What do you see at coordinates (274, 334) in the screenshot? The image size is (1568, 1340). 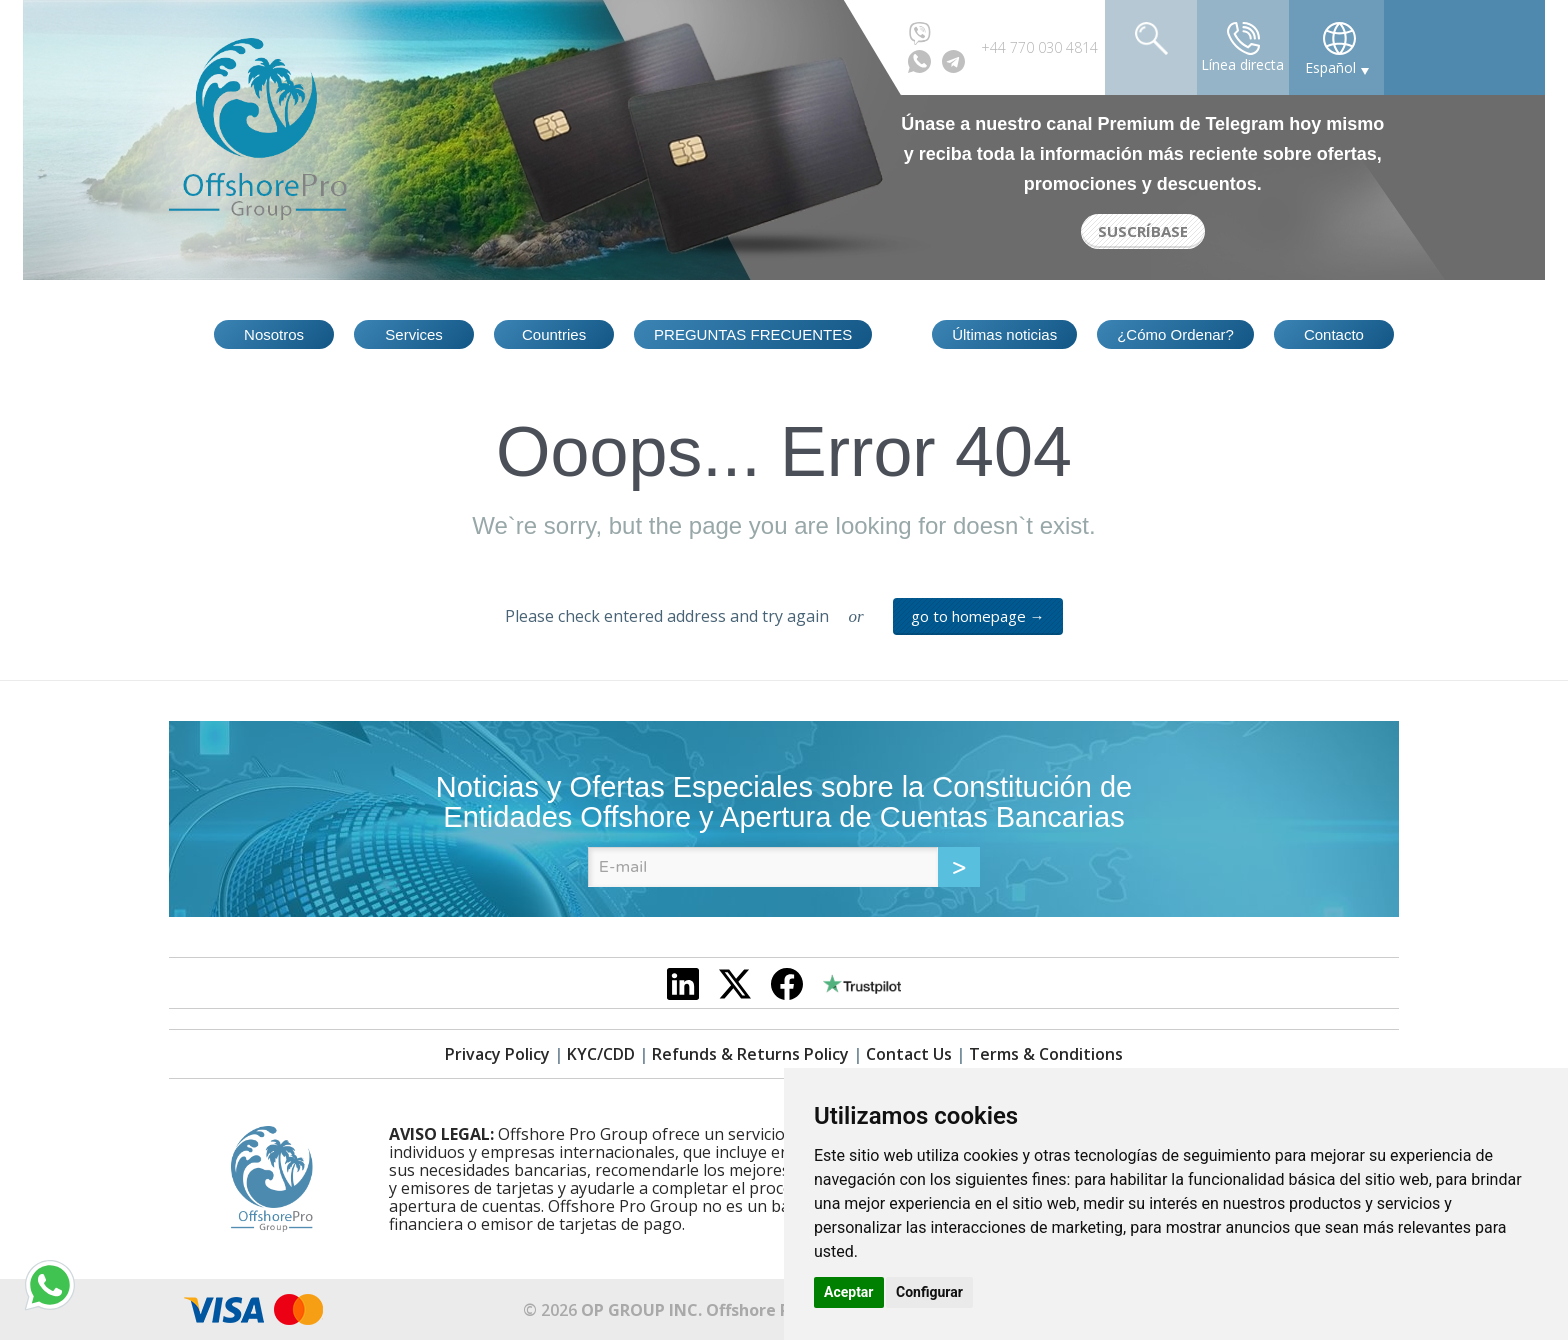 I see `Nosotros` at bounding box center [274, 334].